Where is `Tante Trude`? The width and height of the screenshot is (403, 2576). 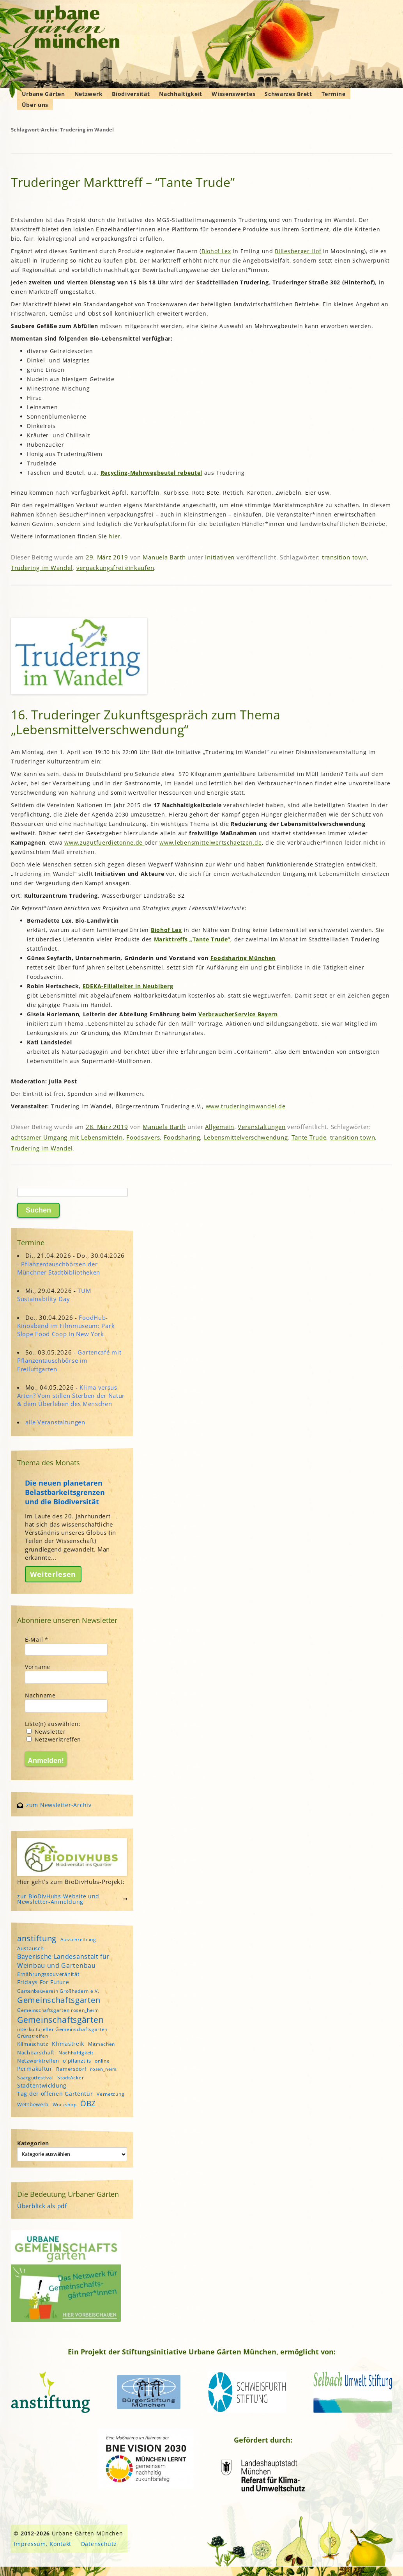
Tante Trude is located at coordinates (309, 1137).